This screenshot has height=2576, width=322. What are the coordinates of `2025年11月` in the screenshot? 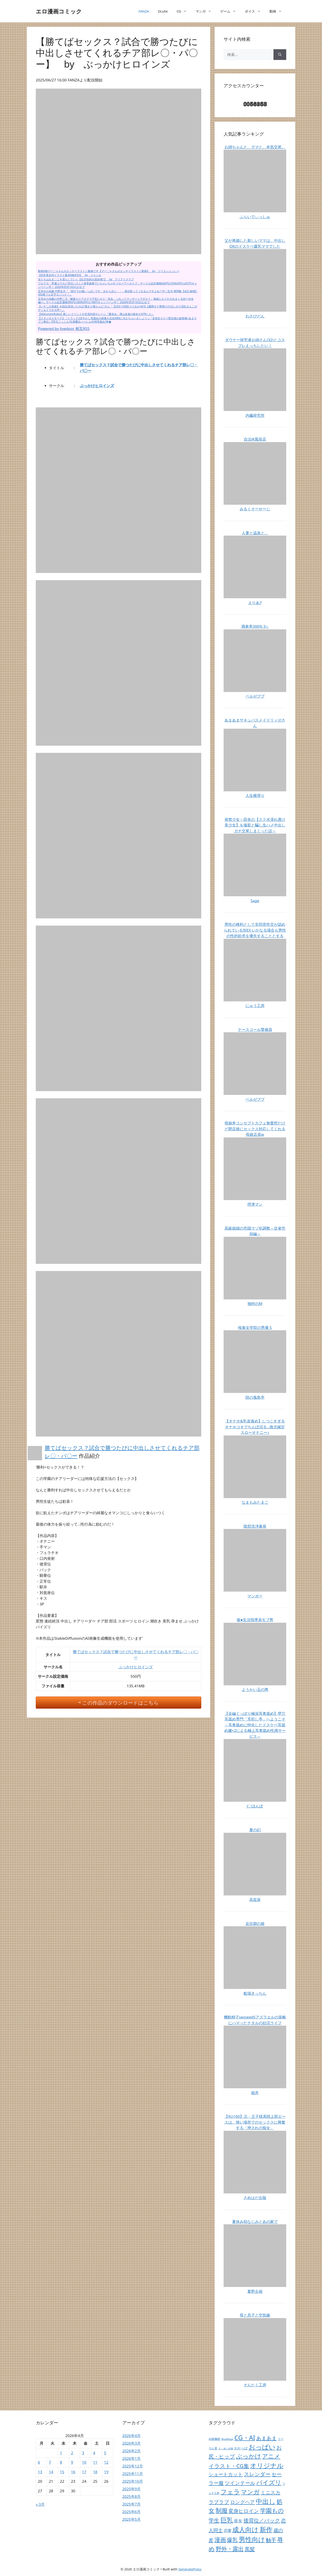 It's located at (132, 2473).